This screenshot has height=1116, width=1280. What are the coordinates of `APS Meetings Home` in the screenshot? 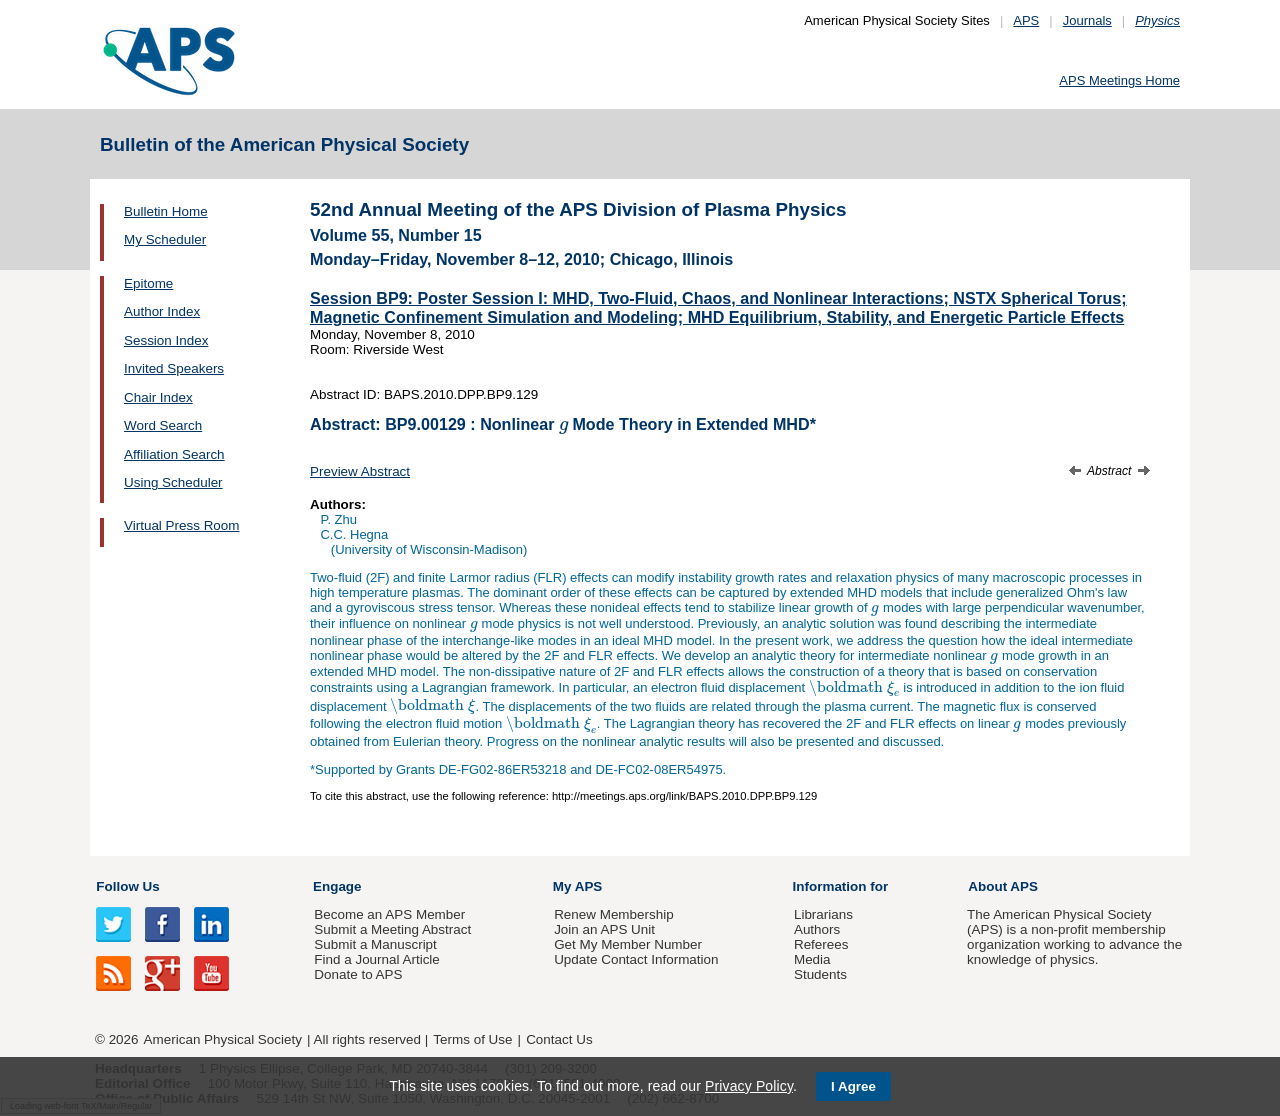 It's located at (1119, 80).